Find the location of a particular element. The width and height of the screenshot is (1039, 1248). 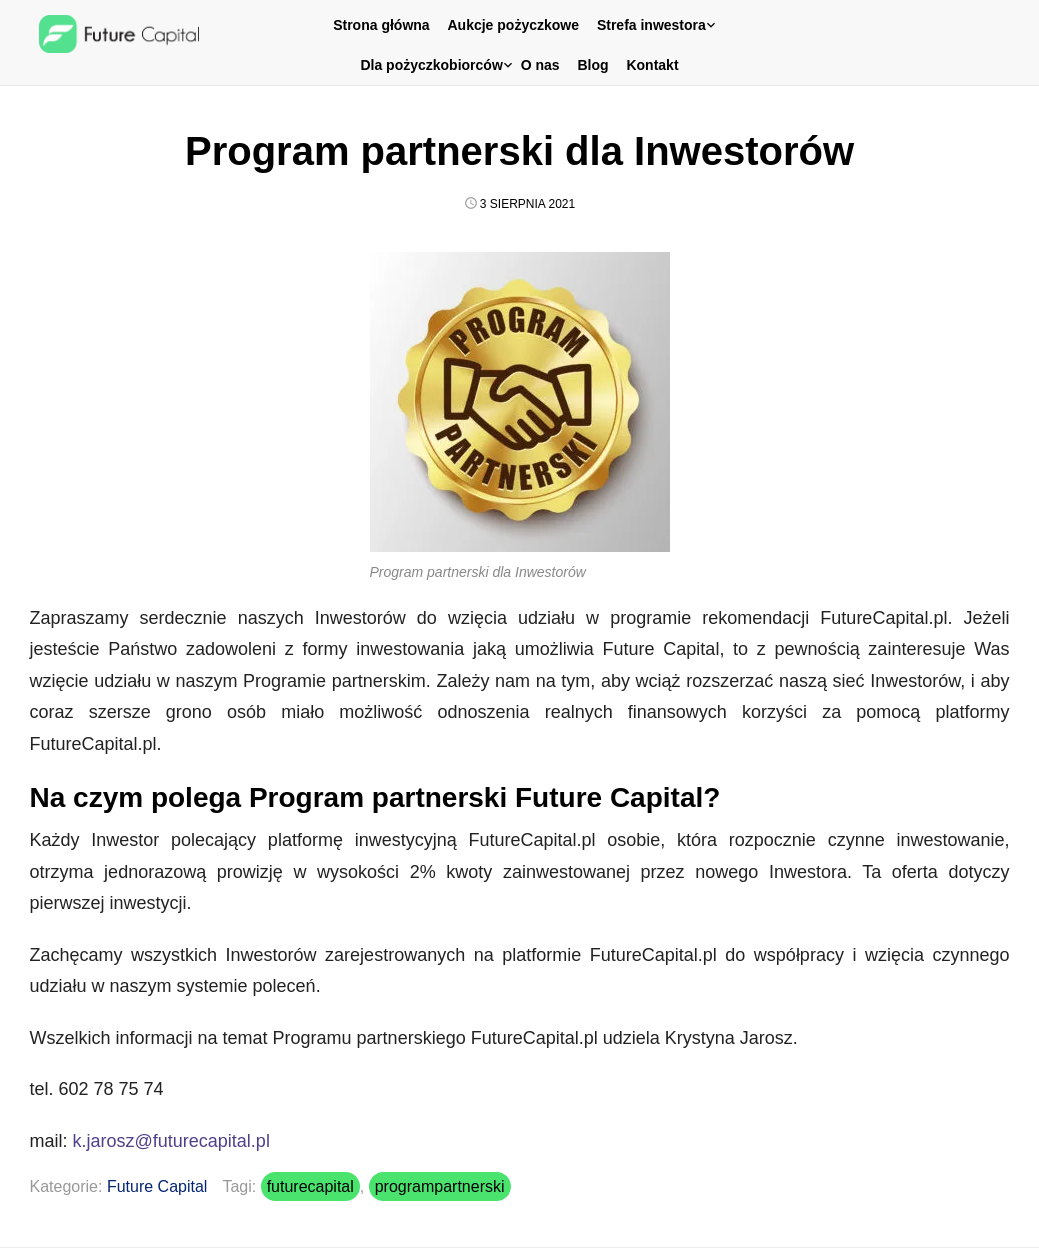

Future Capital is located at coordinates (157, 1186).